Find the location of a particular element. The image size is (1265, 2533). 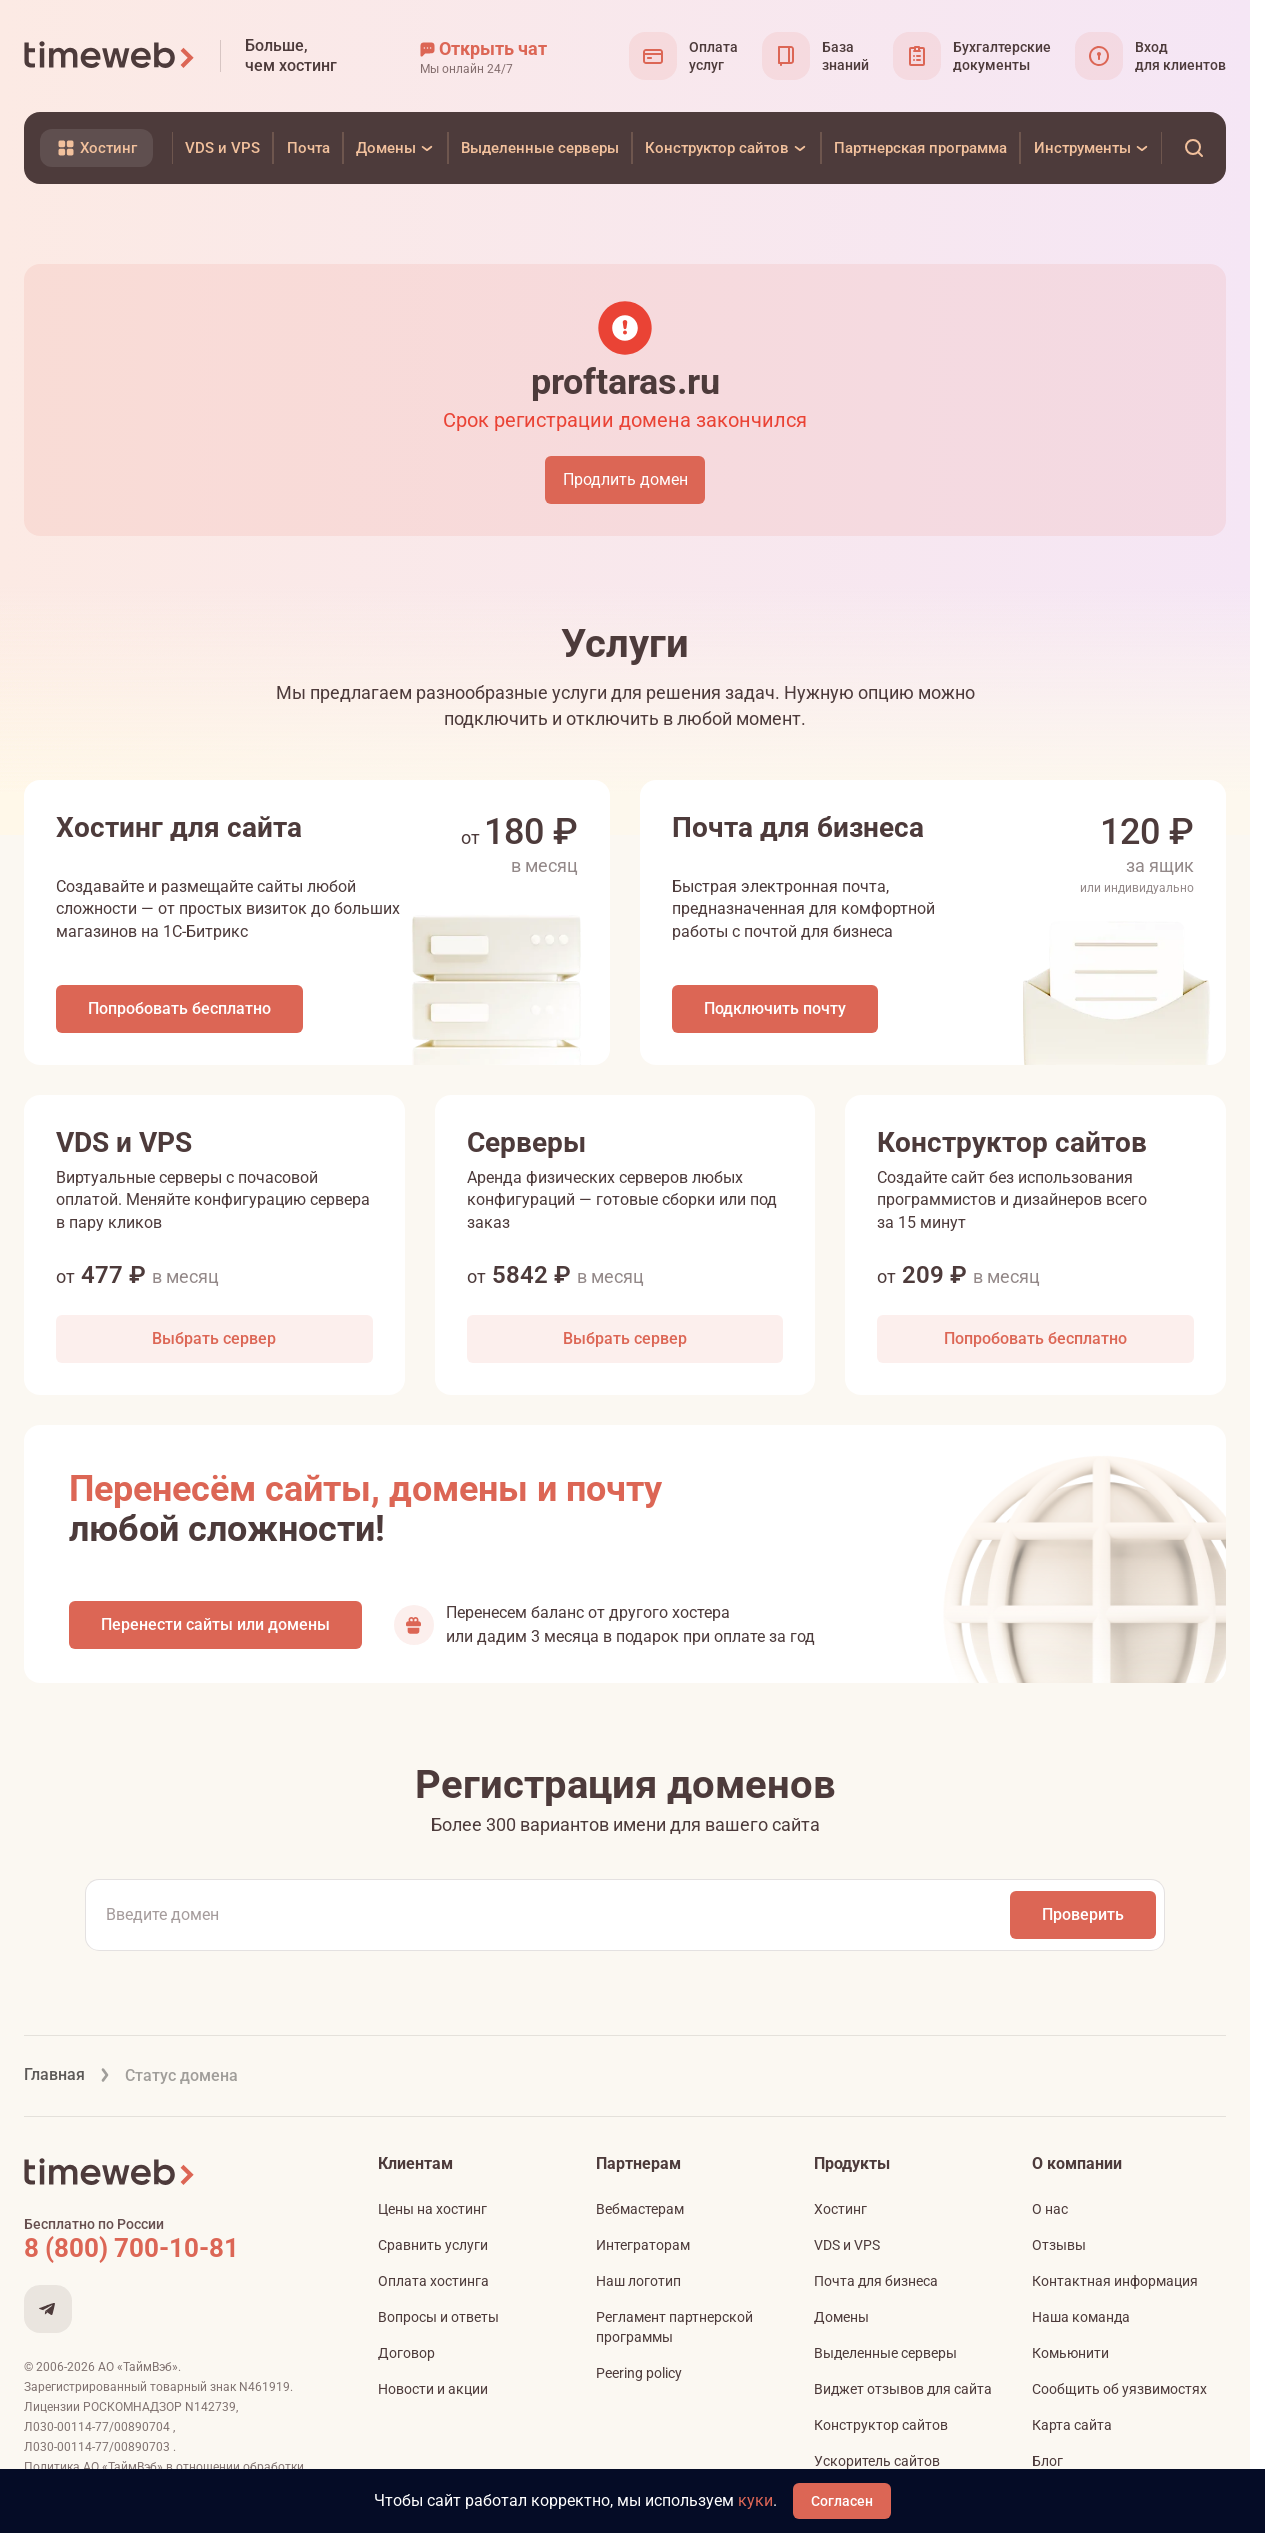

[Timeweb логотип] is located at coordinates (110, 56).